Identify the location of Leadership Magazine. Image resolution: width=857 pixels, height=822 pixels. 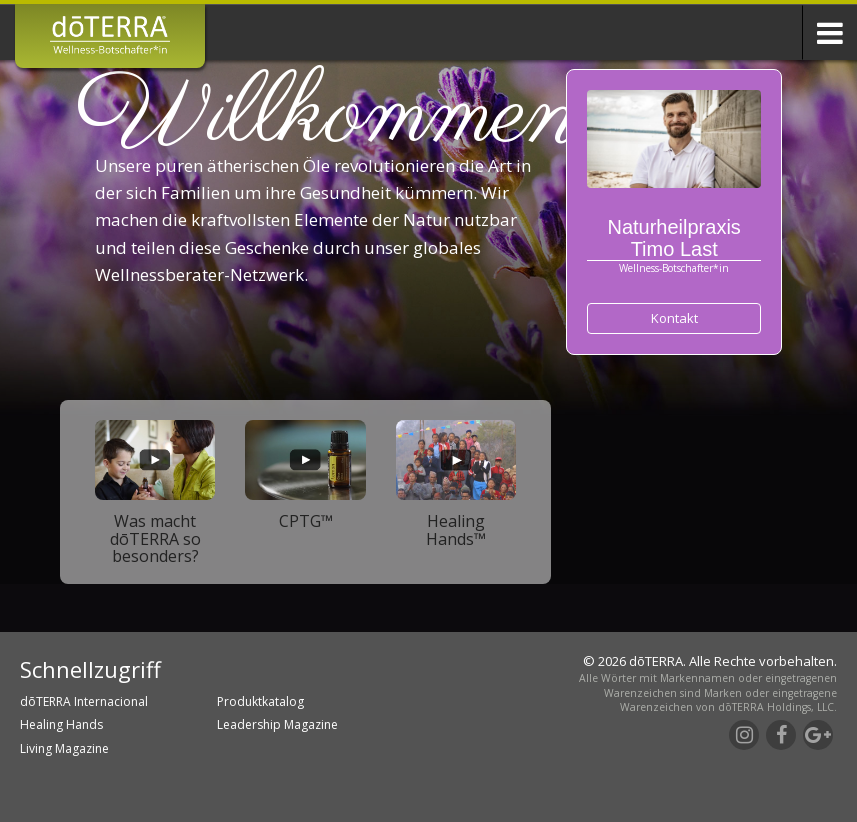
(277, 724).